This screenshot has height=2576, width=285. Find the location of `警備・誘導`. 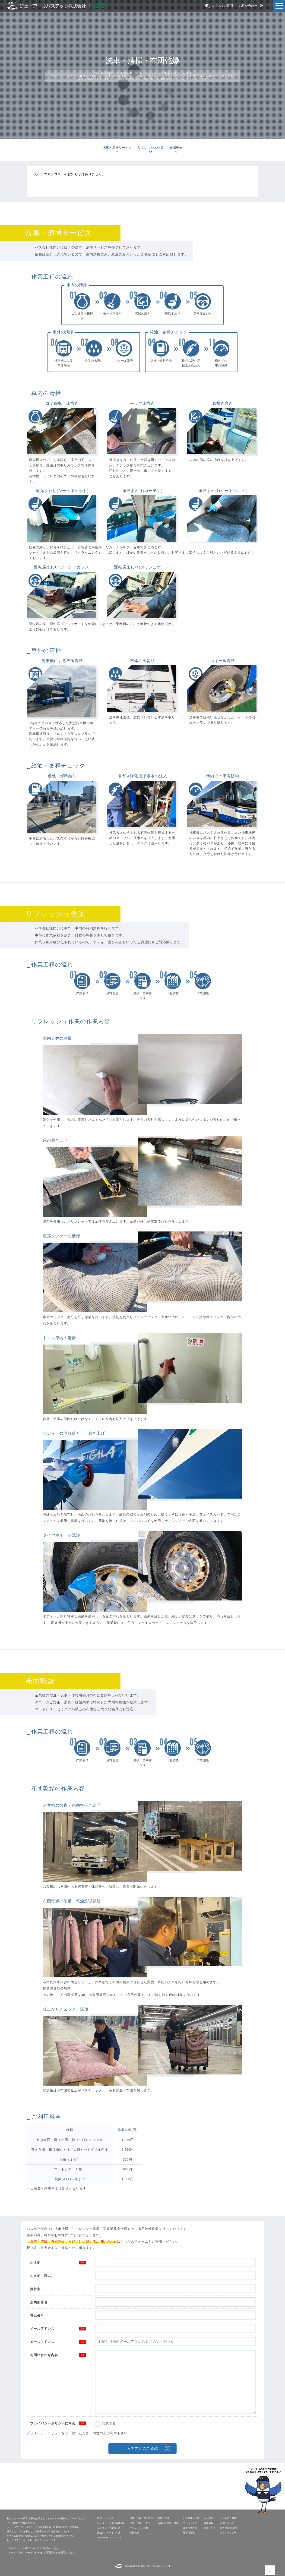

警備・誘導 is located at coordinates (163, 2518).